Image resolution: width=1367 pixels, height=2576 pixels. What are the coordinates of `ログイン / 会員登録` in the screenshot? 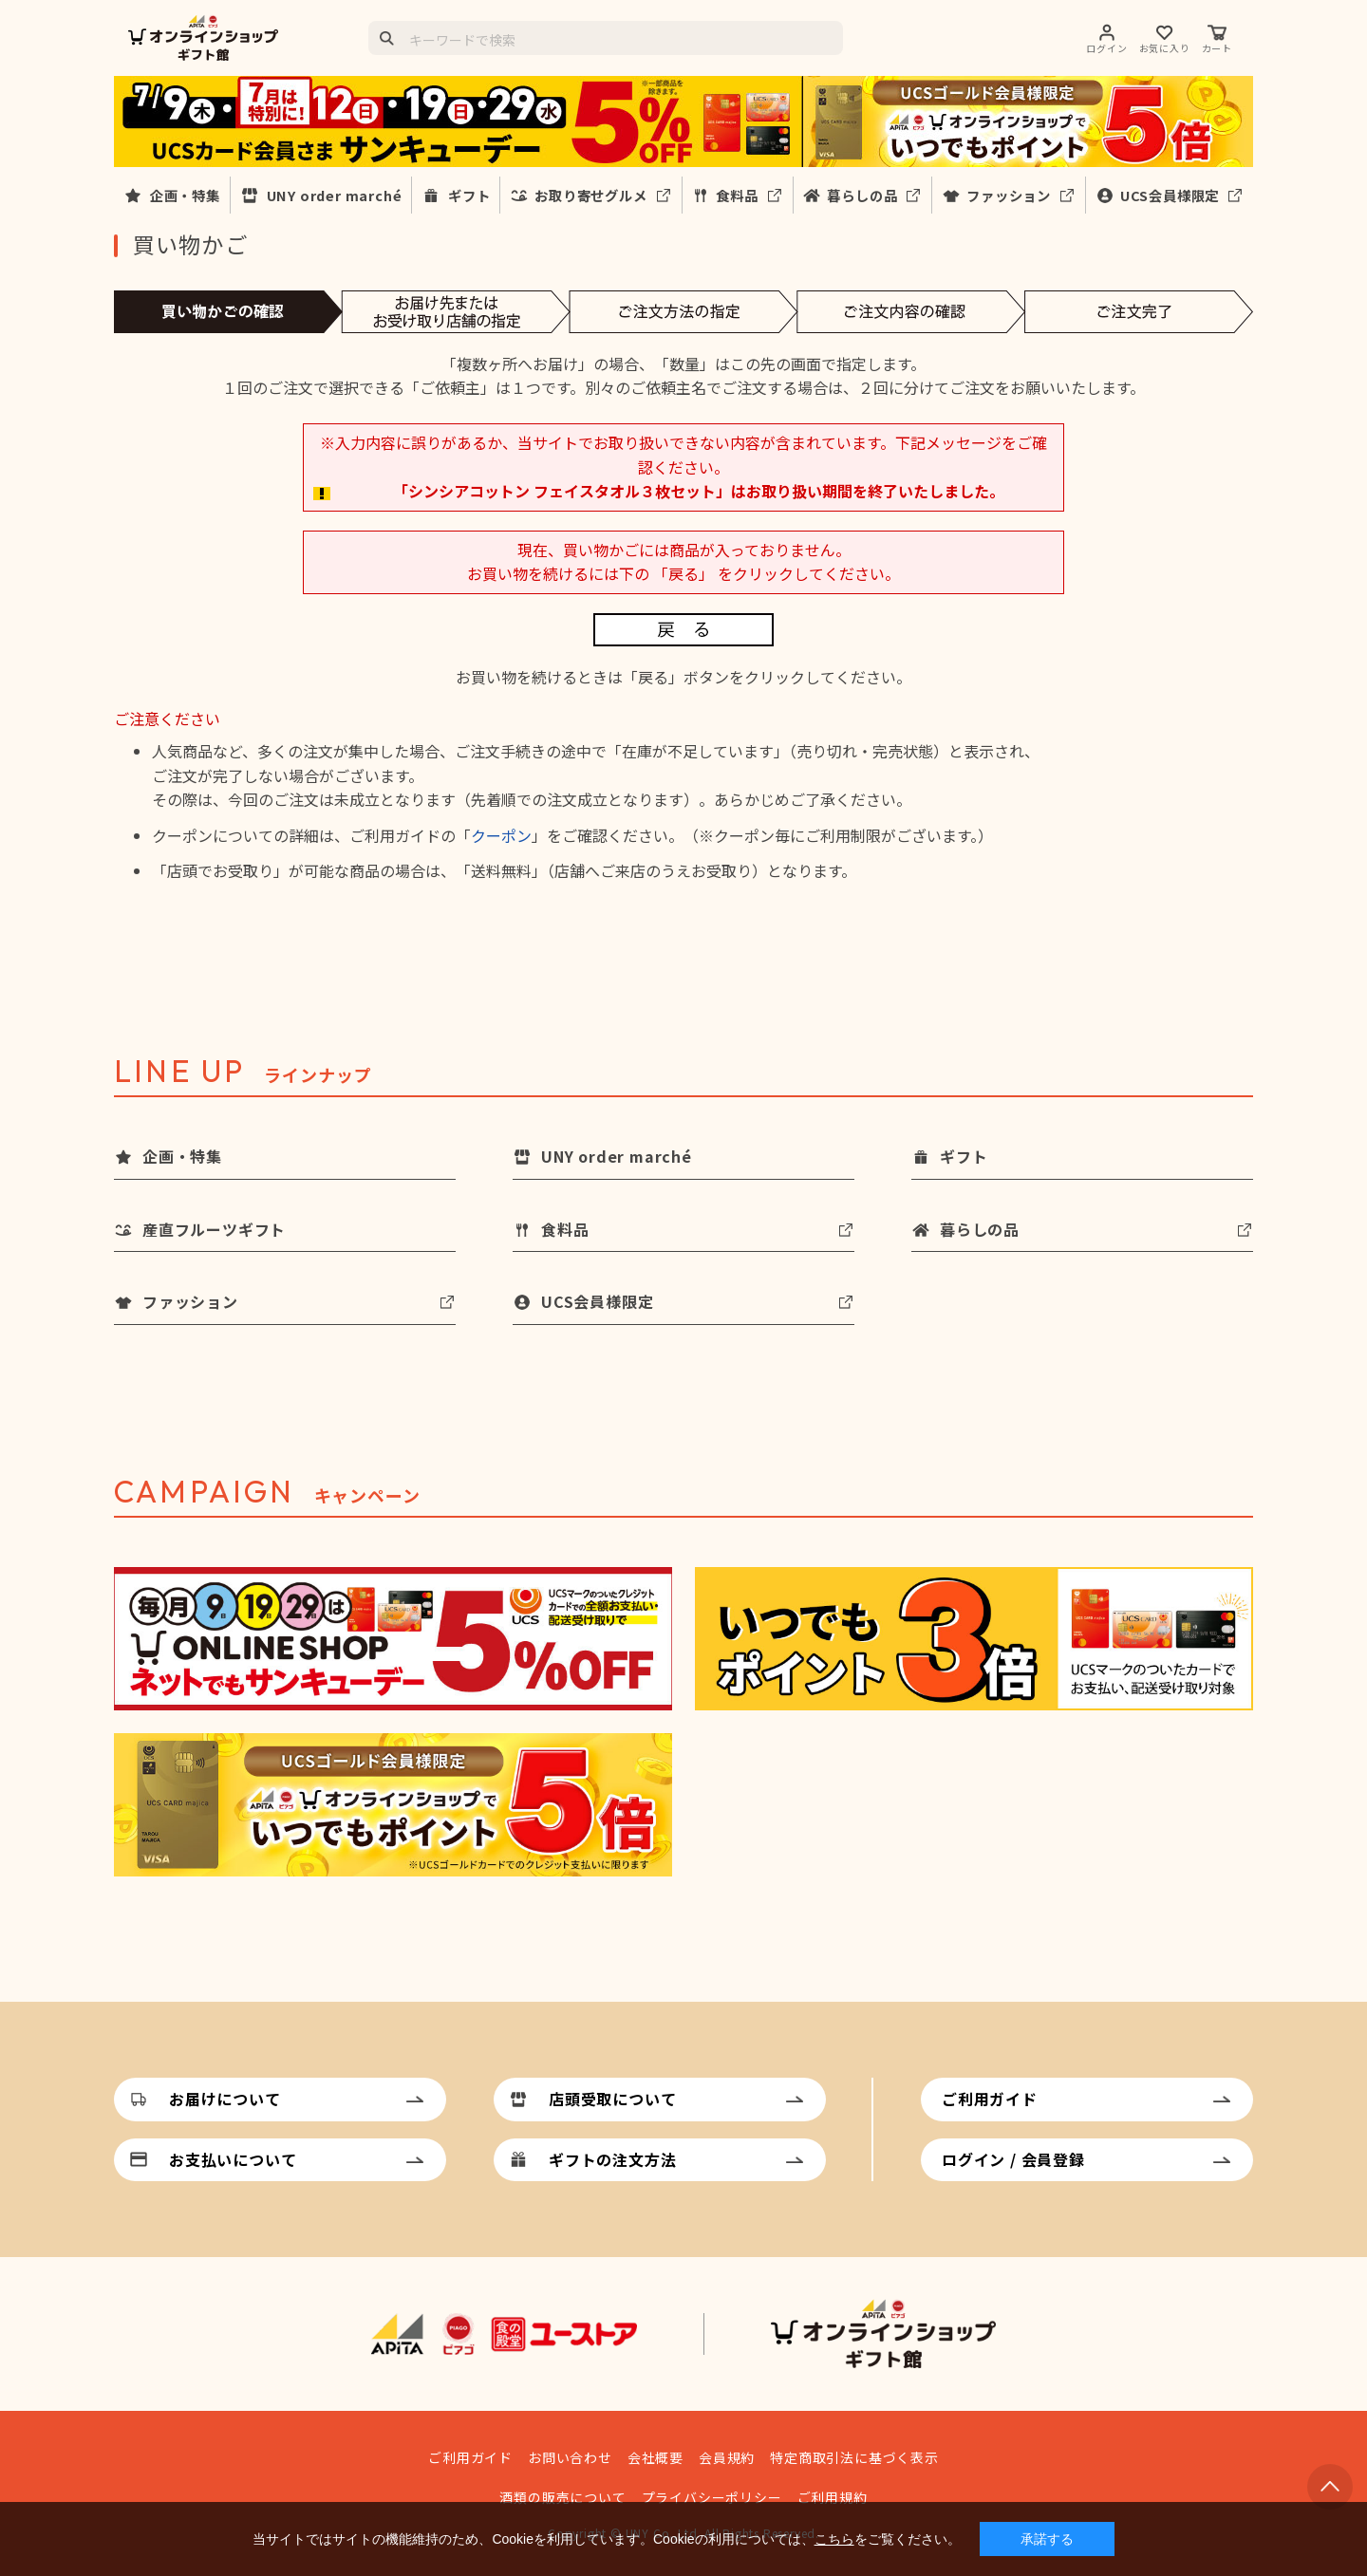 It's located at (1013, 2159).